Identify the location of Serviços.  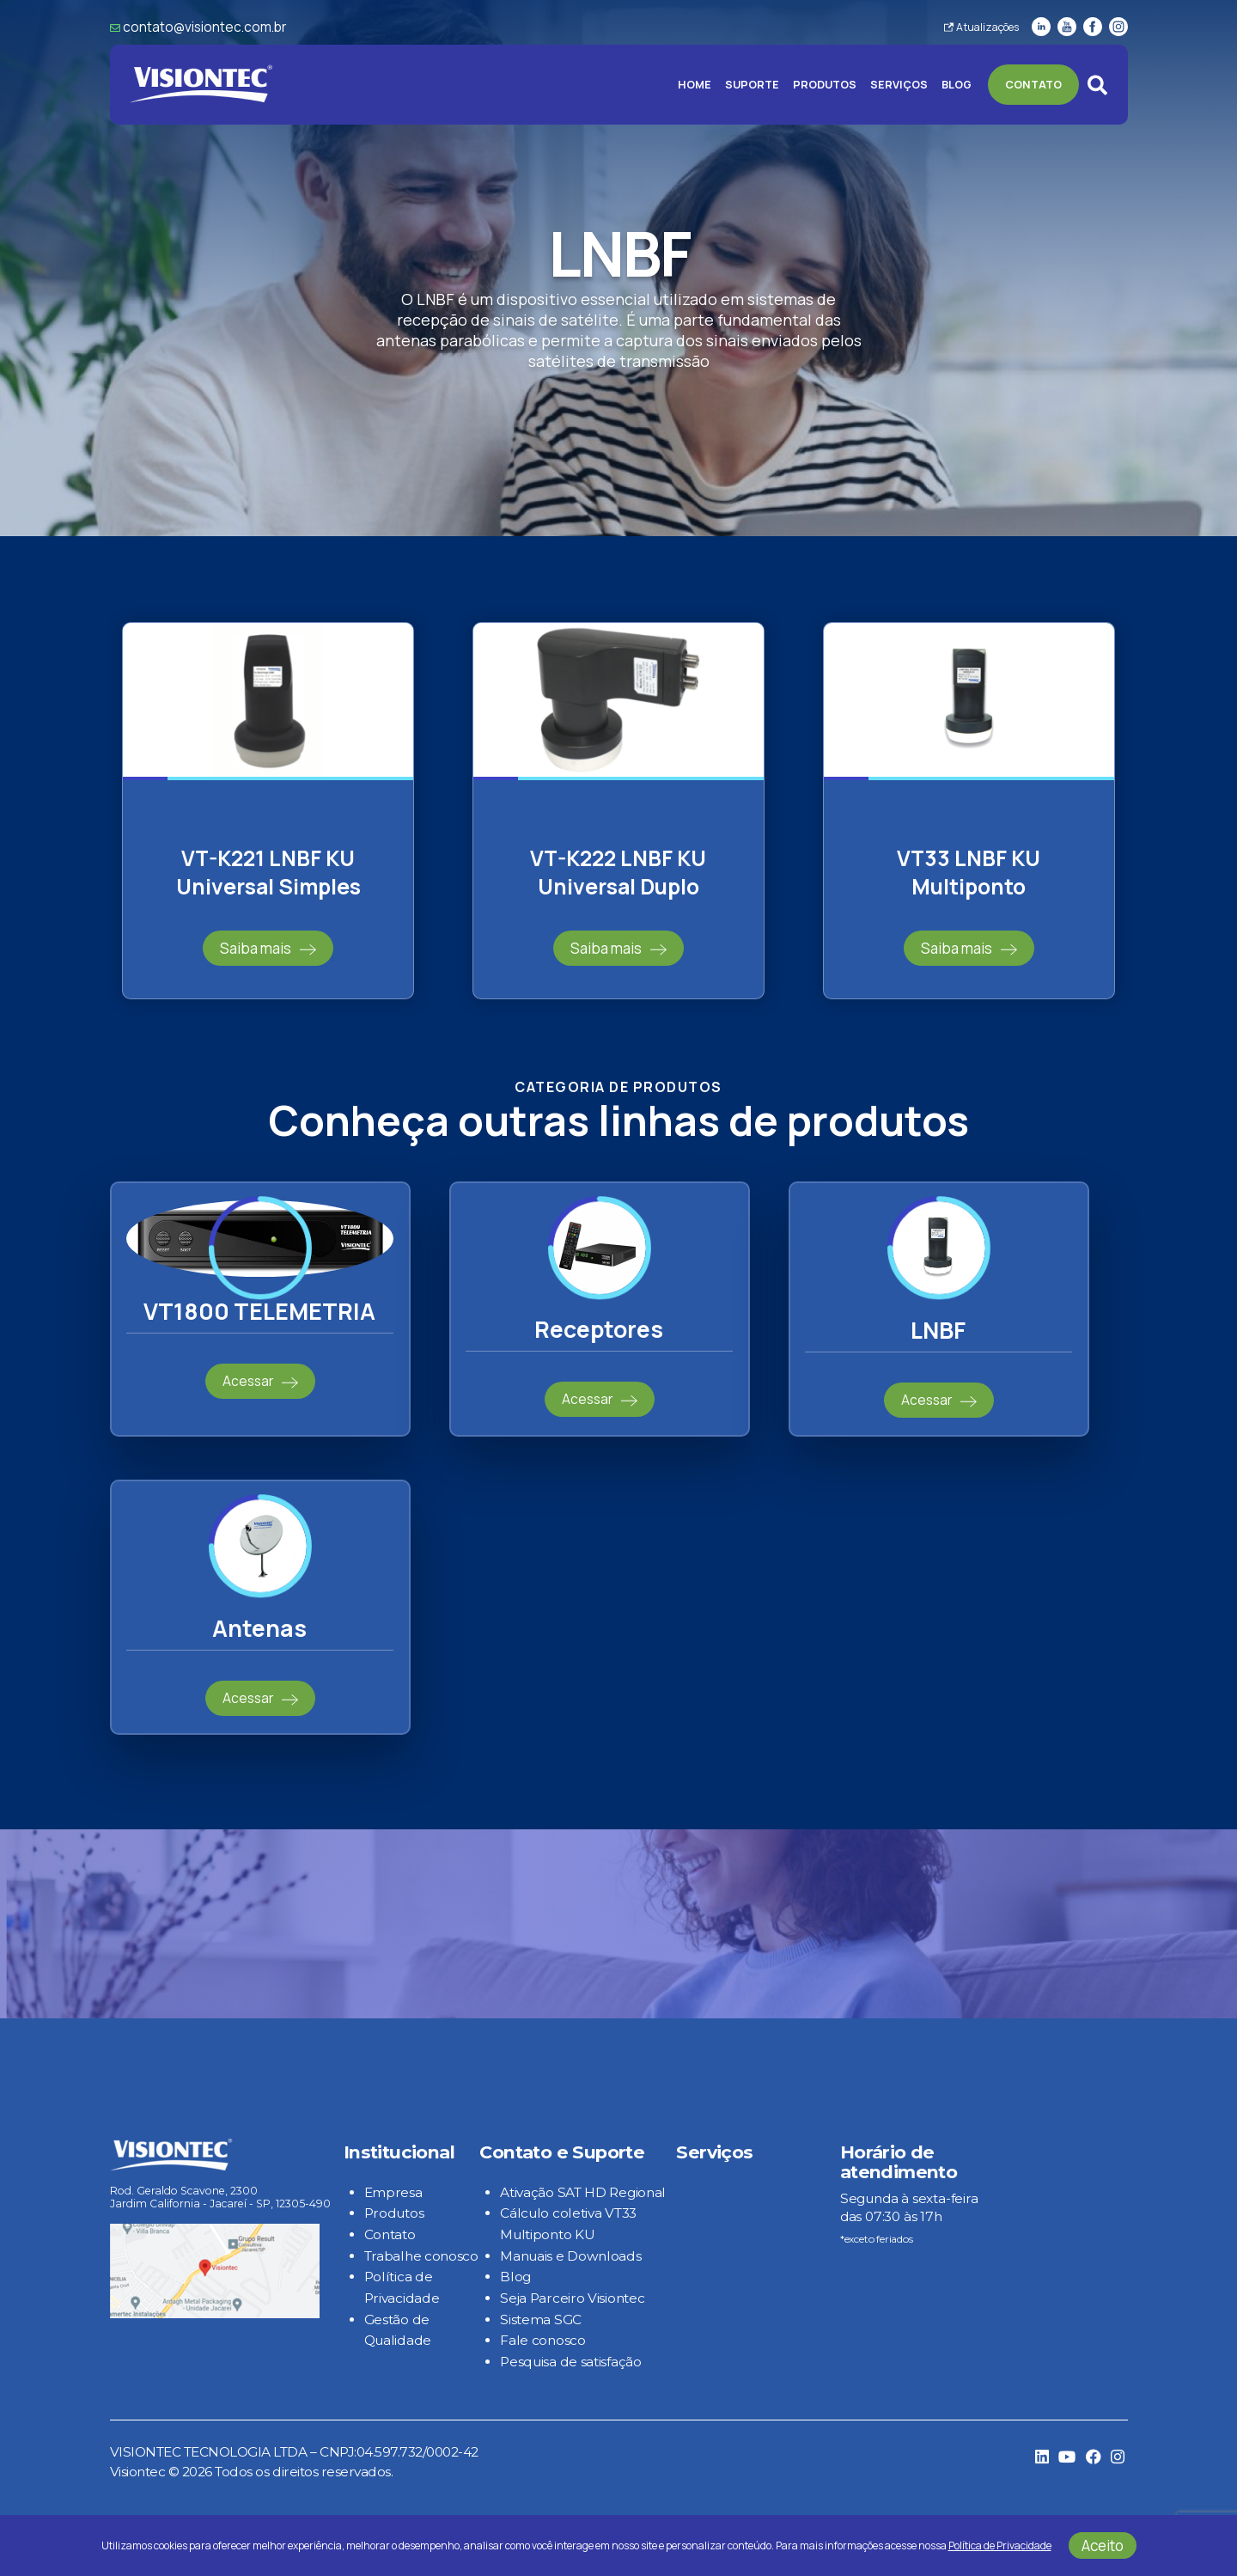
(899, 84).